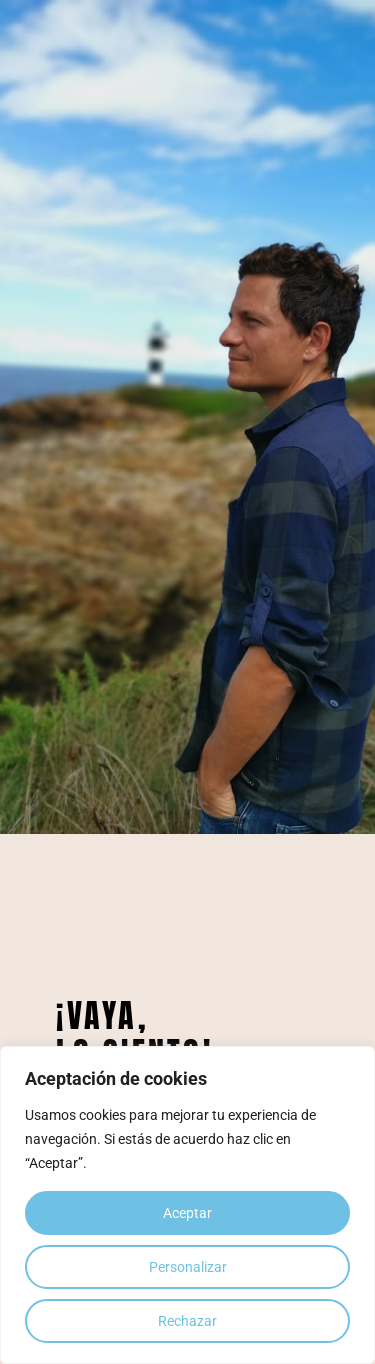 This screenshot has width=375, height=1364. Describe the element at coordinates (188, 1267) in the screenshot. I see `Personalizar` at that location.